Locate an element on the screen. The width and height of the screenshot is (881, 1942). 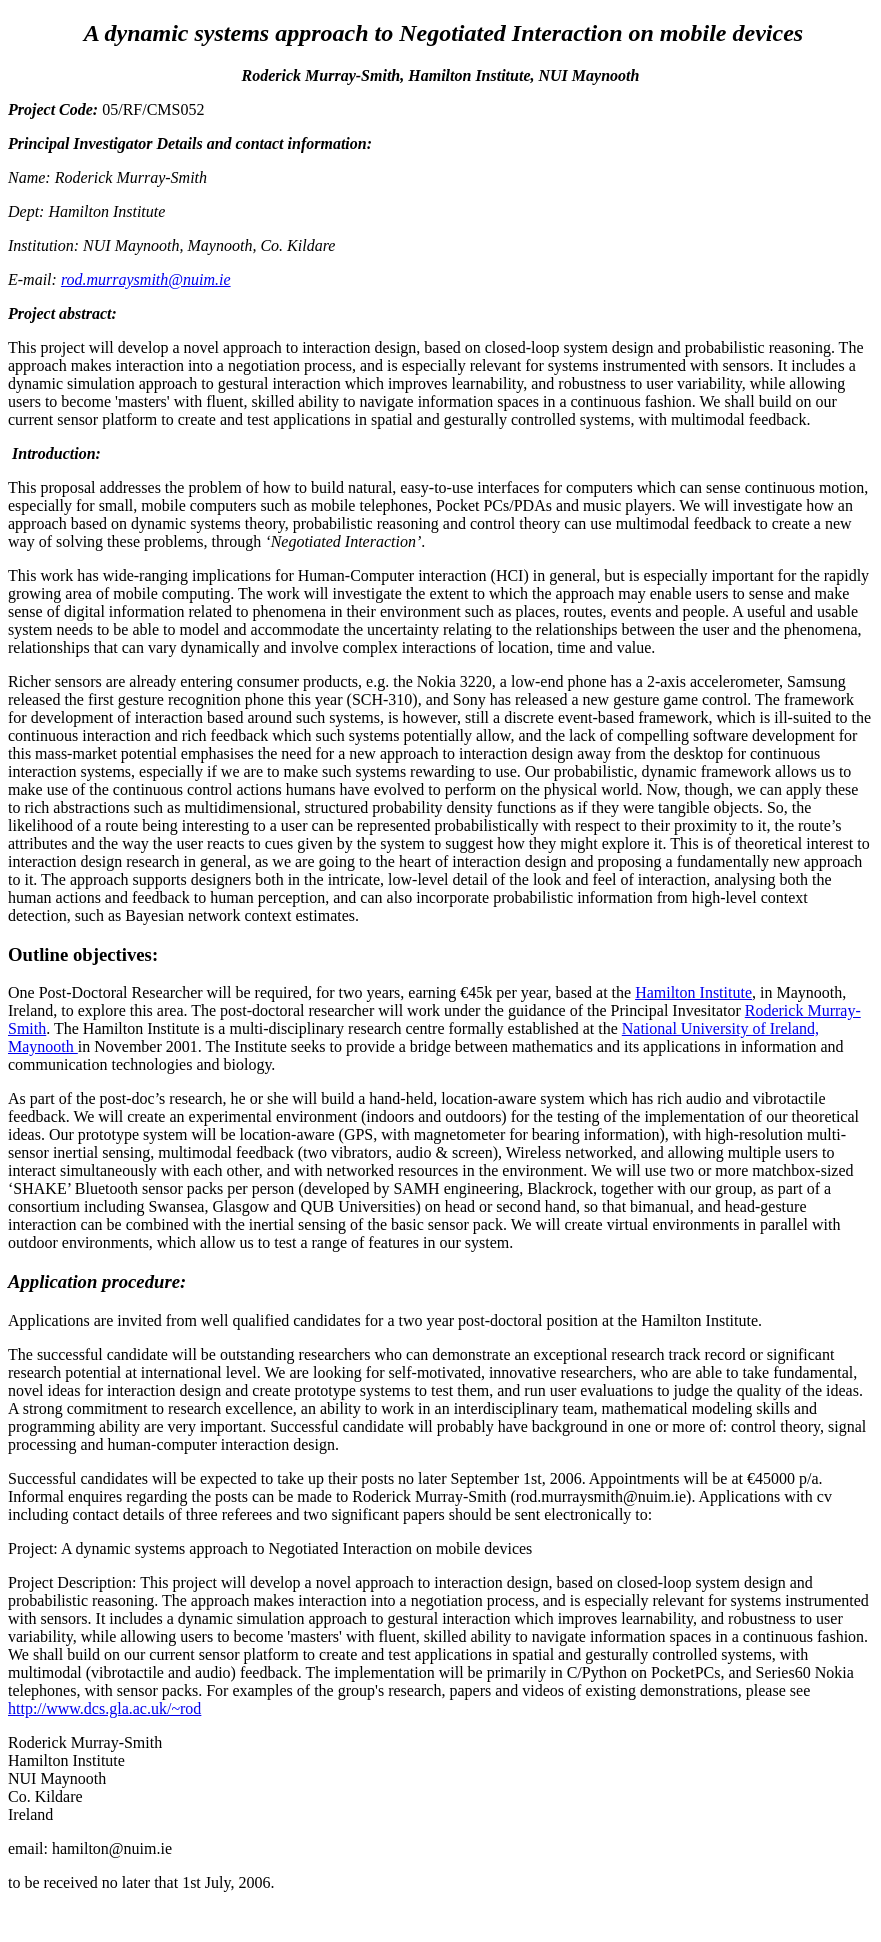
rod.murraysmith@nuim.ie is located at coordinates (146, 279).